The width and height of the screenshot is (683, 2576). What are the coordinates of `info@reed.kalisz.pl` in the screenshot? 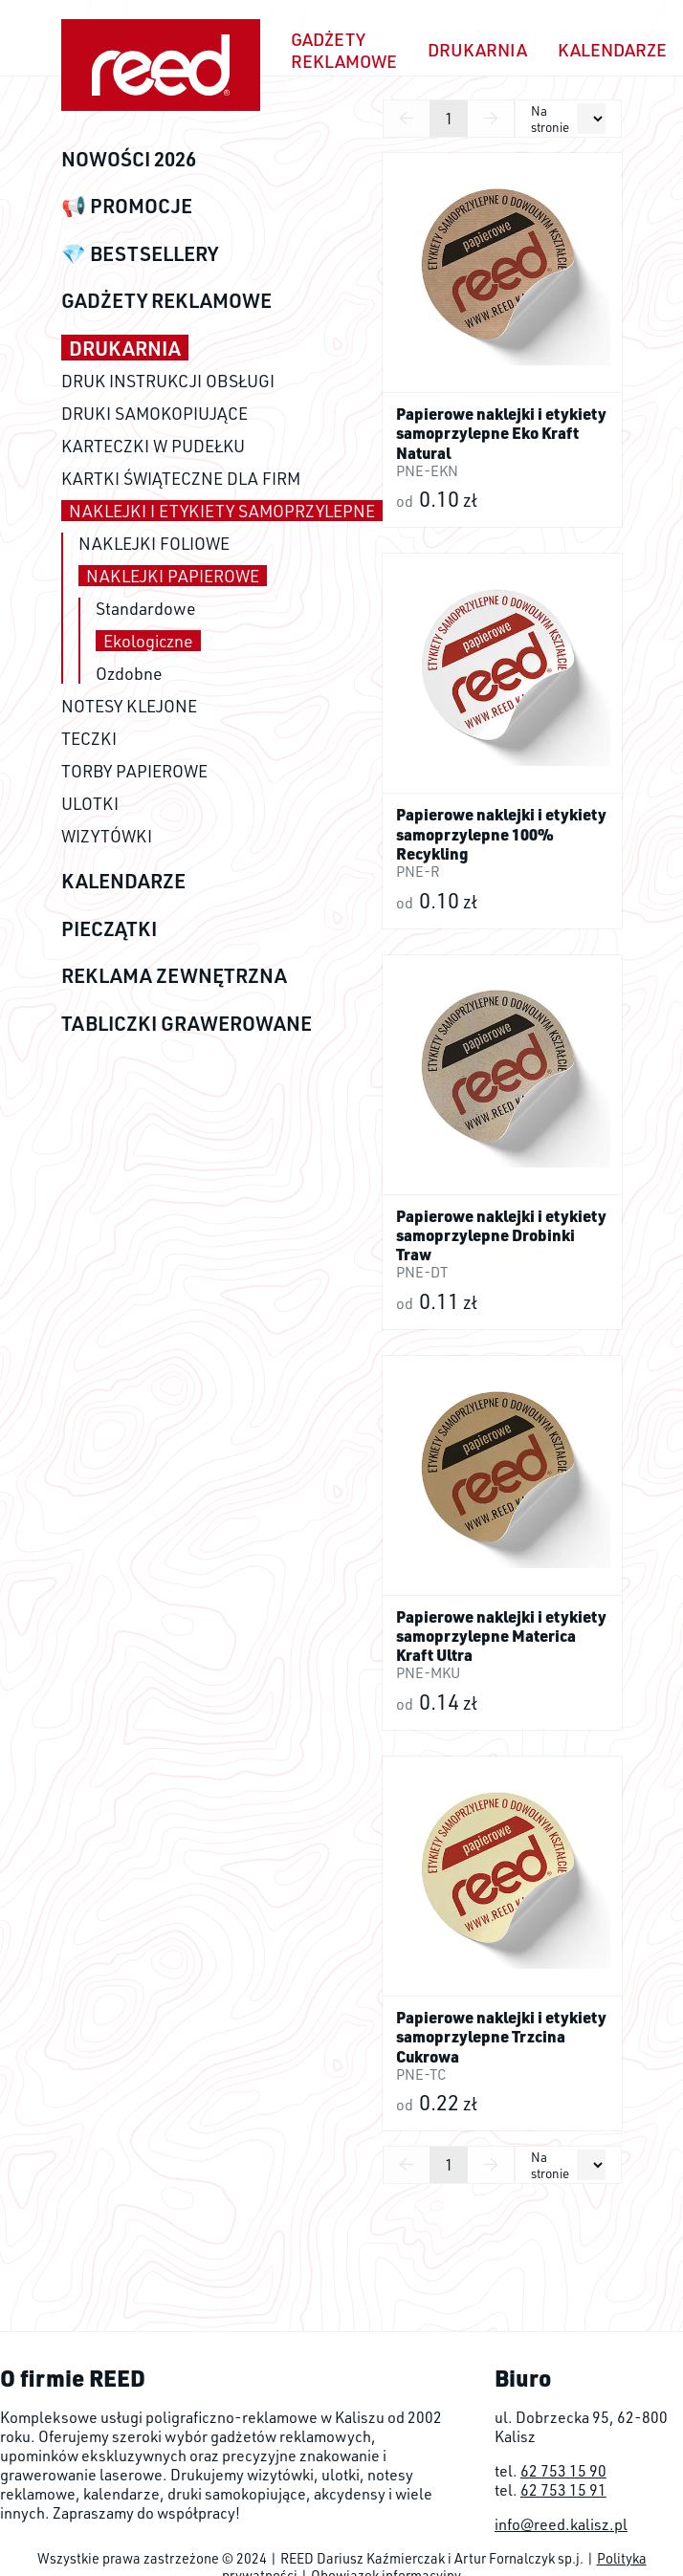 It's located at (561, 2524).